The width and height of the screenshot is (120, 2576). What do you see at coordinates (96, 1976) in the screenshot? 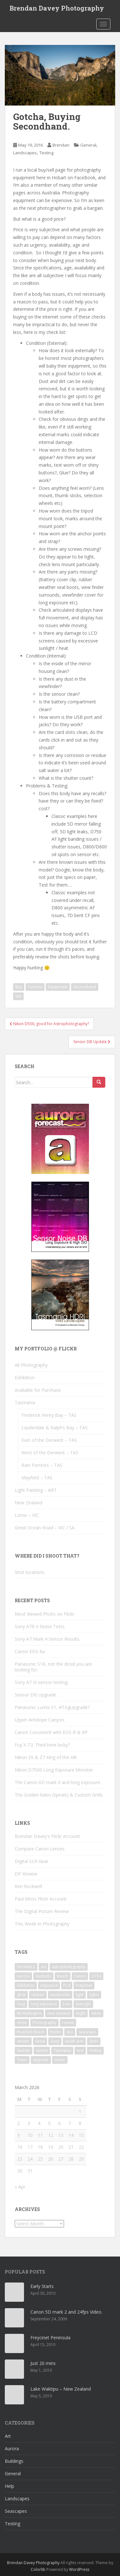
I see `D750 [D750 (5 items)]` at bounding box center [96, 1976].